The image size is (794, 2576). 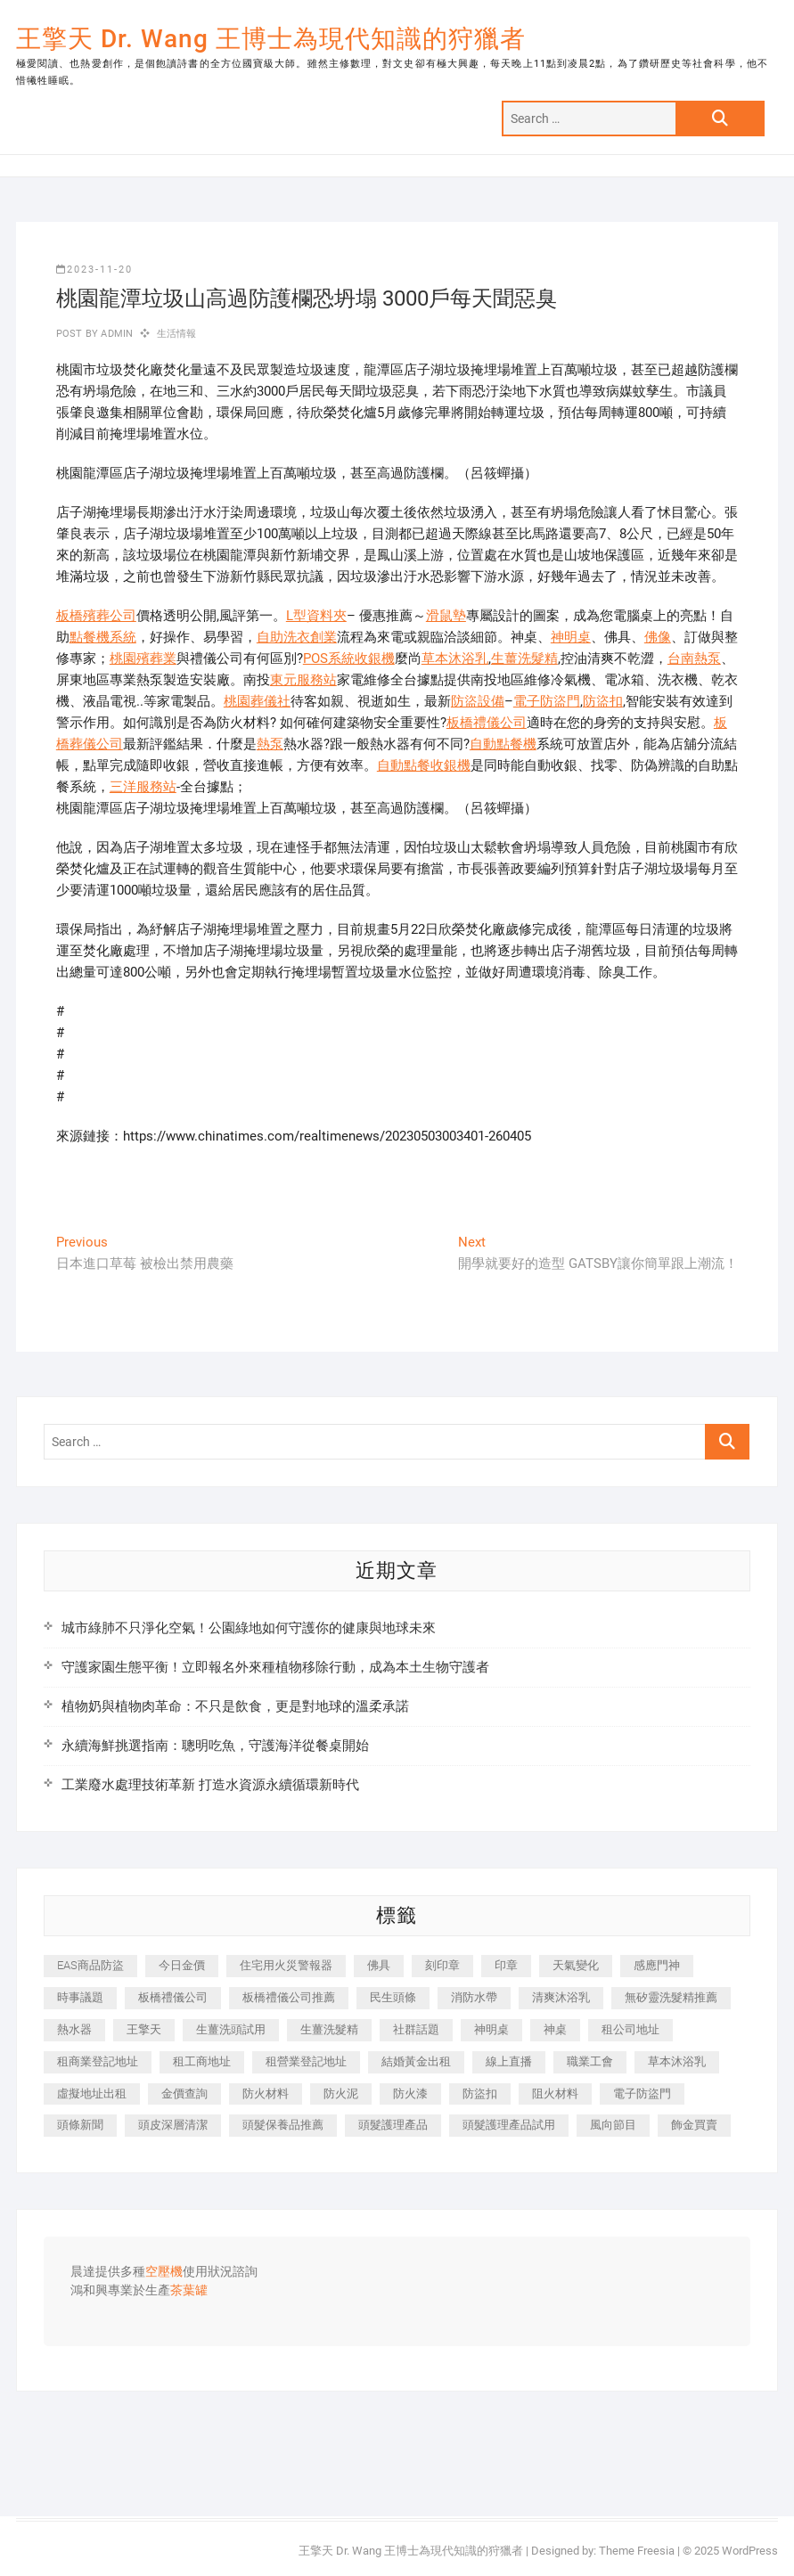 What do you see at coordinates (96, 616) in the screenshot?
I see `板橋殯葬公司` at bounding box center [96, 616].